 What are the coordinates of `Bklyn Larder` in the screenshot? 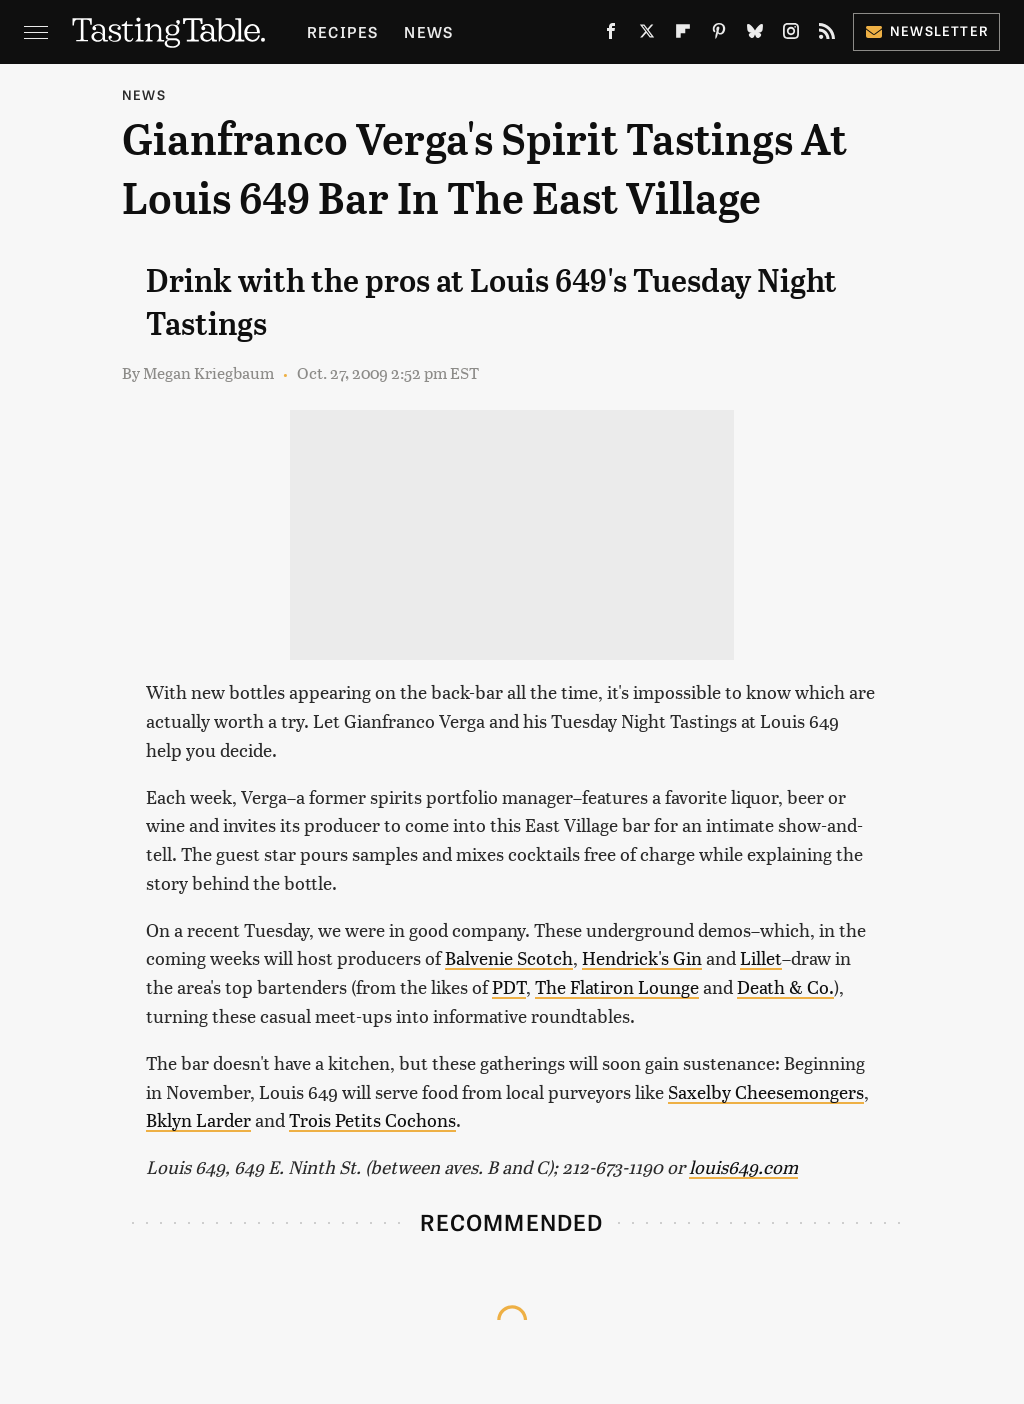 It's located at (198, 1119).